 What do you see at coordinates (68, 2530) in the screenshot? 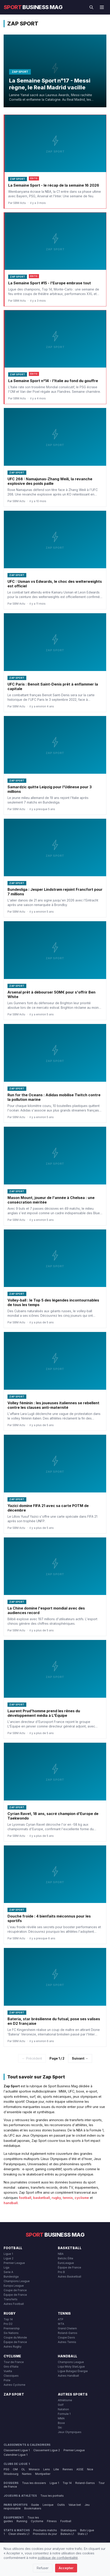
I see `Statistiques` at bounding box center [68, 2530].